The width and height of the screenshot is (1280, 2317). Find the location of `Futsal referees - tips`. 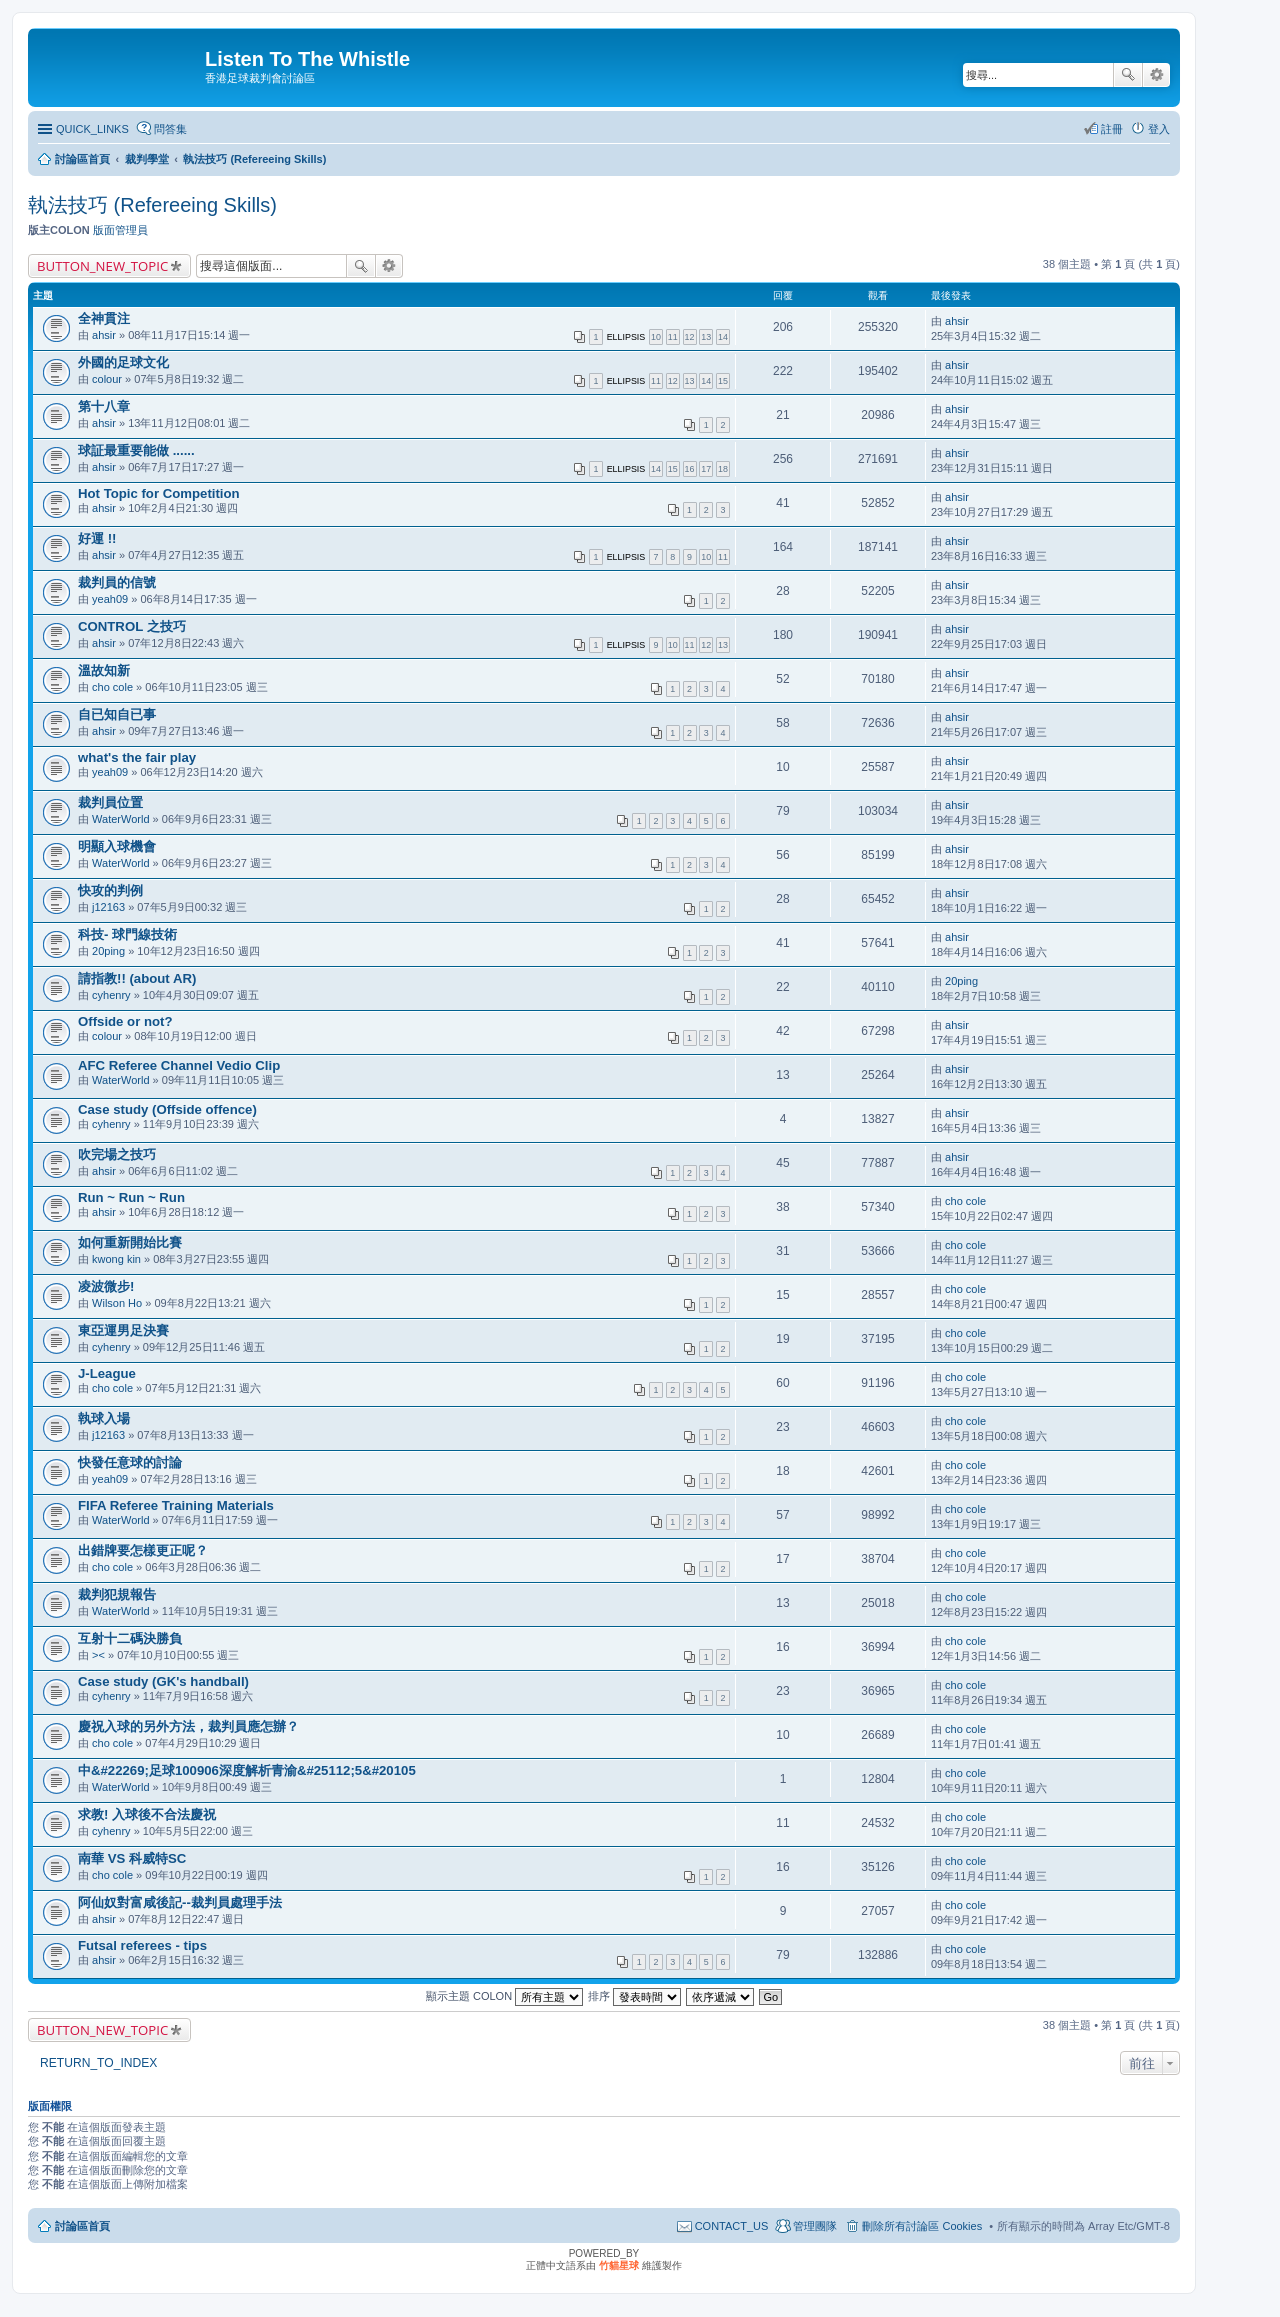

Futsal referees - tips is located at coordinates (142, 1945).